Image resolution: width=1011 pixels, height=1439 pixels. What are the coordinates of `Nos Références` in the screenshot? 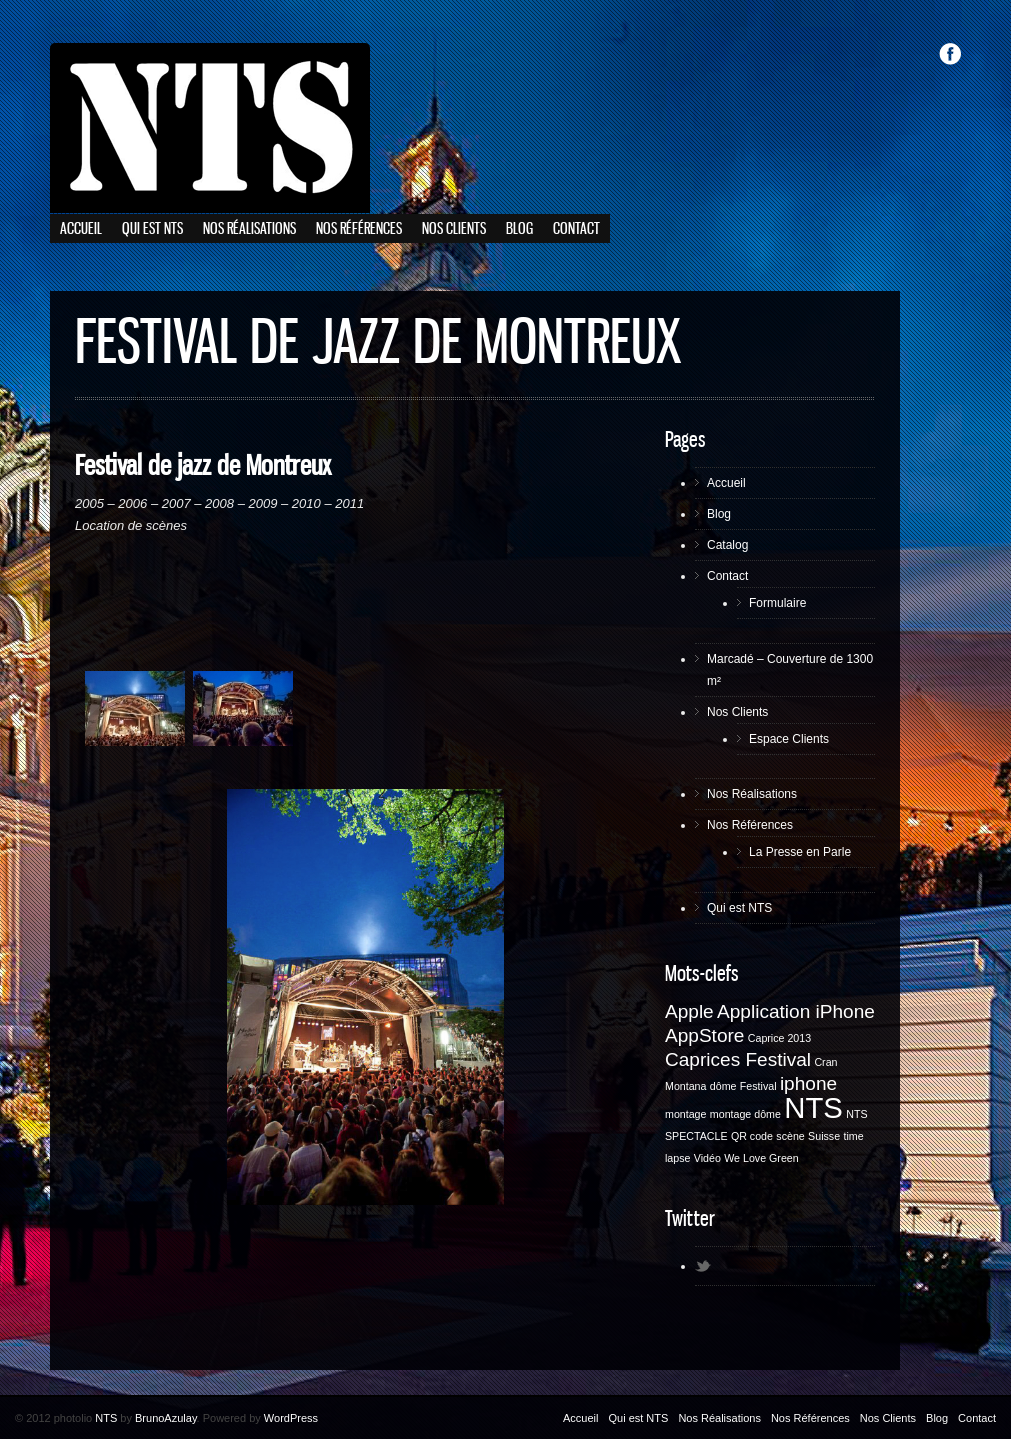 It's located at (359, 229).